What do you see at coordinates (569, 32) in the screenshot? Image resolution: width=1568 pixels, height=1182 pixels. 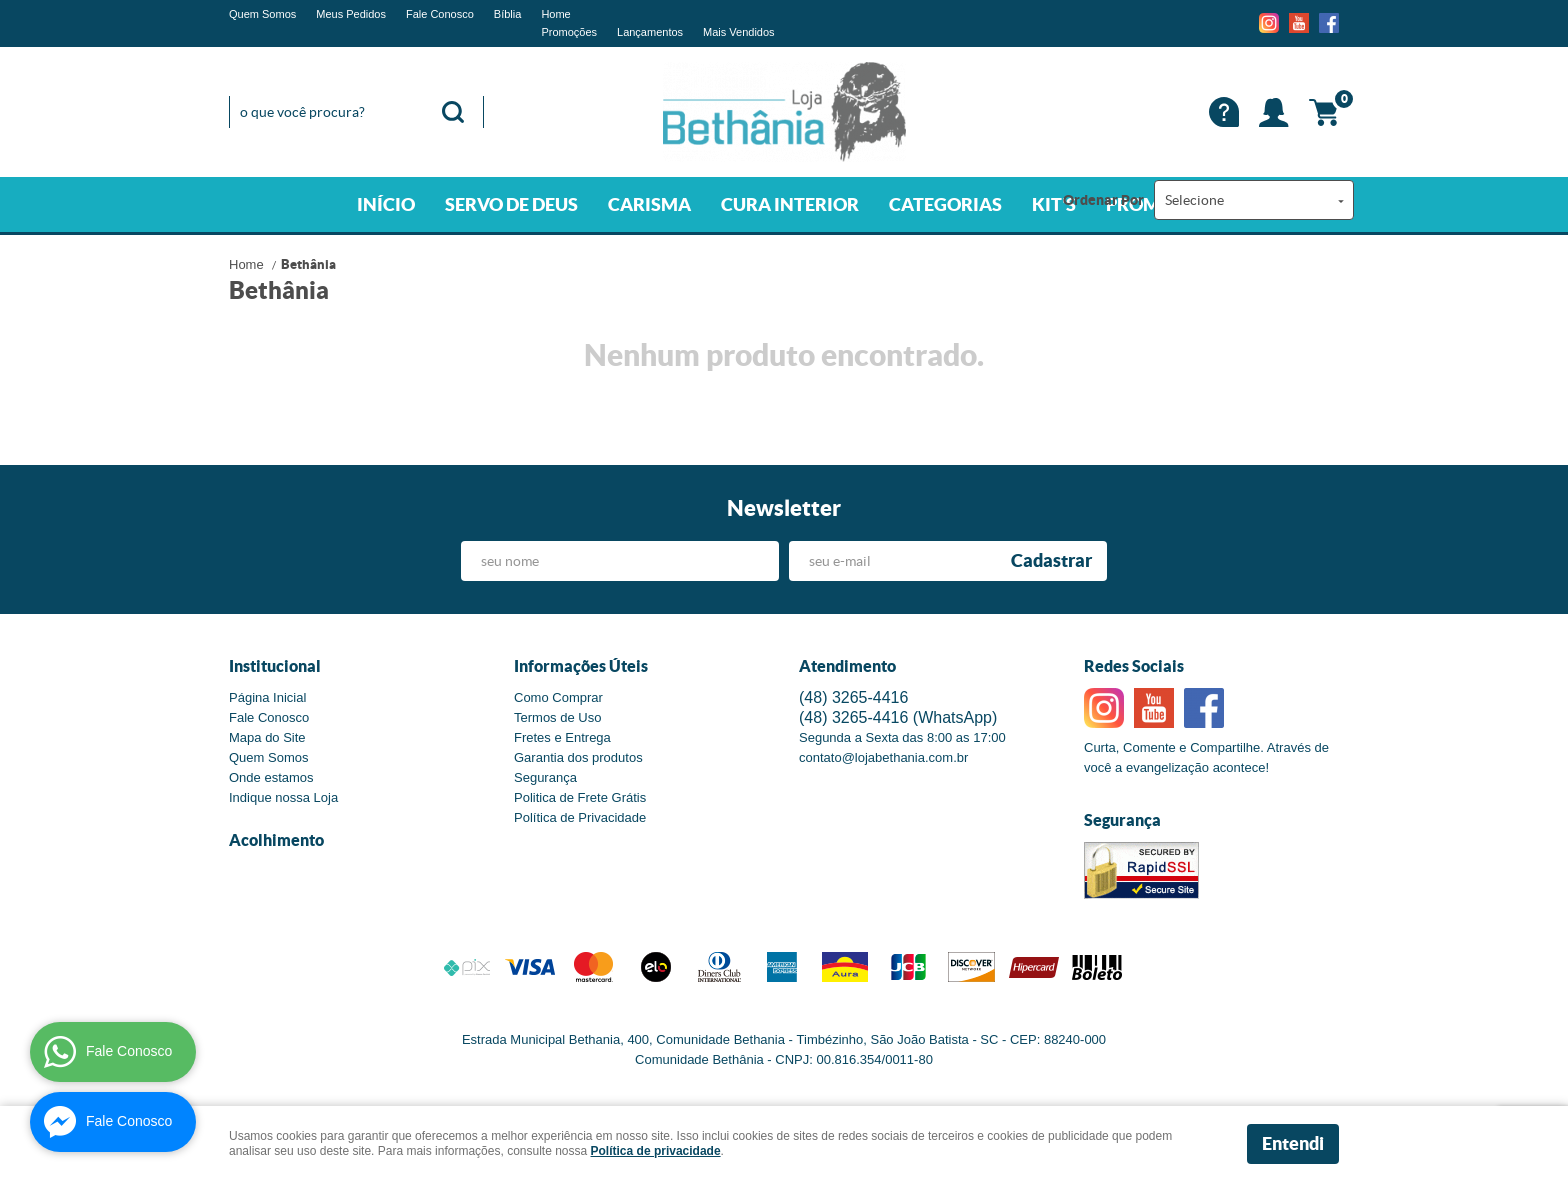 I see `Promoções` at bounding box center [569, 32].